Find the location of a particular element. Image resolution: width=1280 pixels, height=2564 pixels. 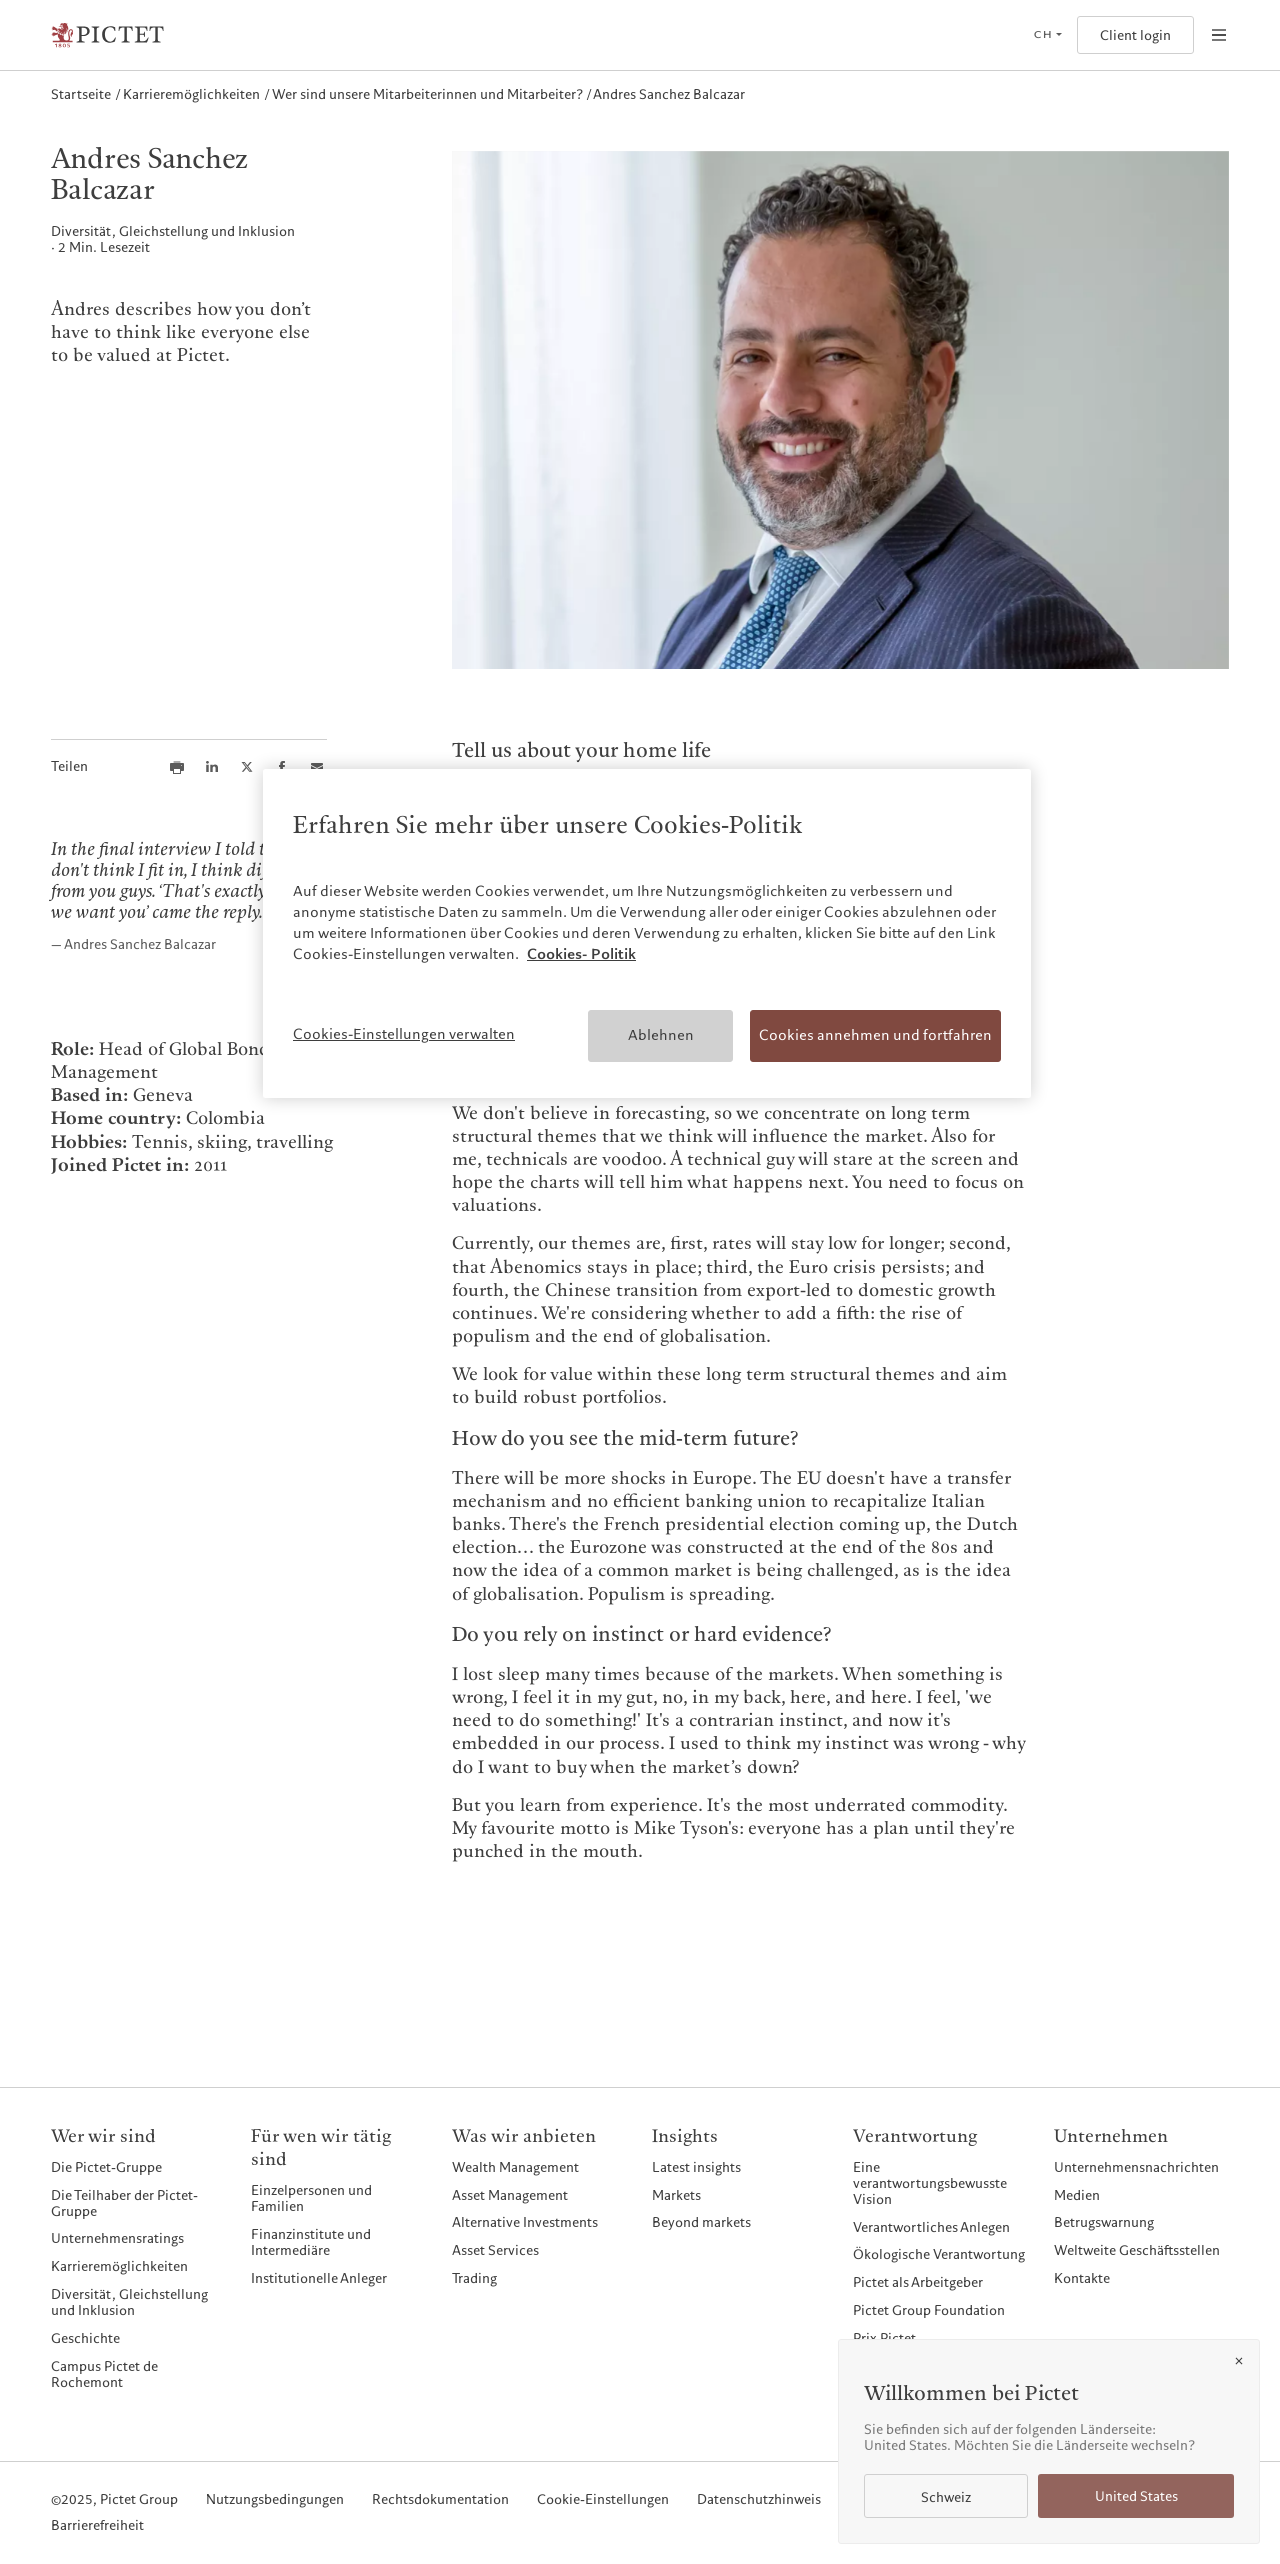

Institutionelle Anleger is located at coordinates (319, 2278).